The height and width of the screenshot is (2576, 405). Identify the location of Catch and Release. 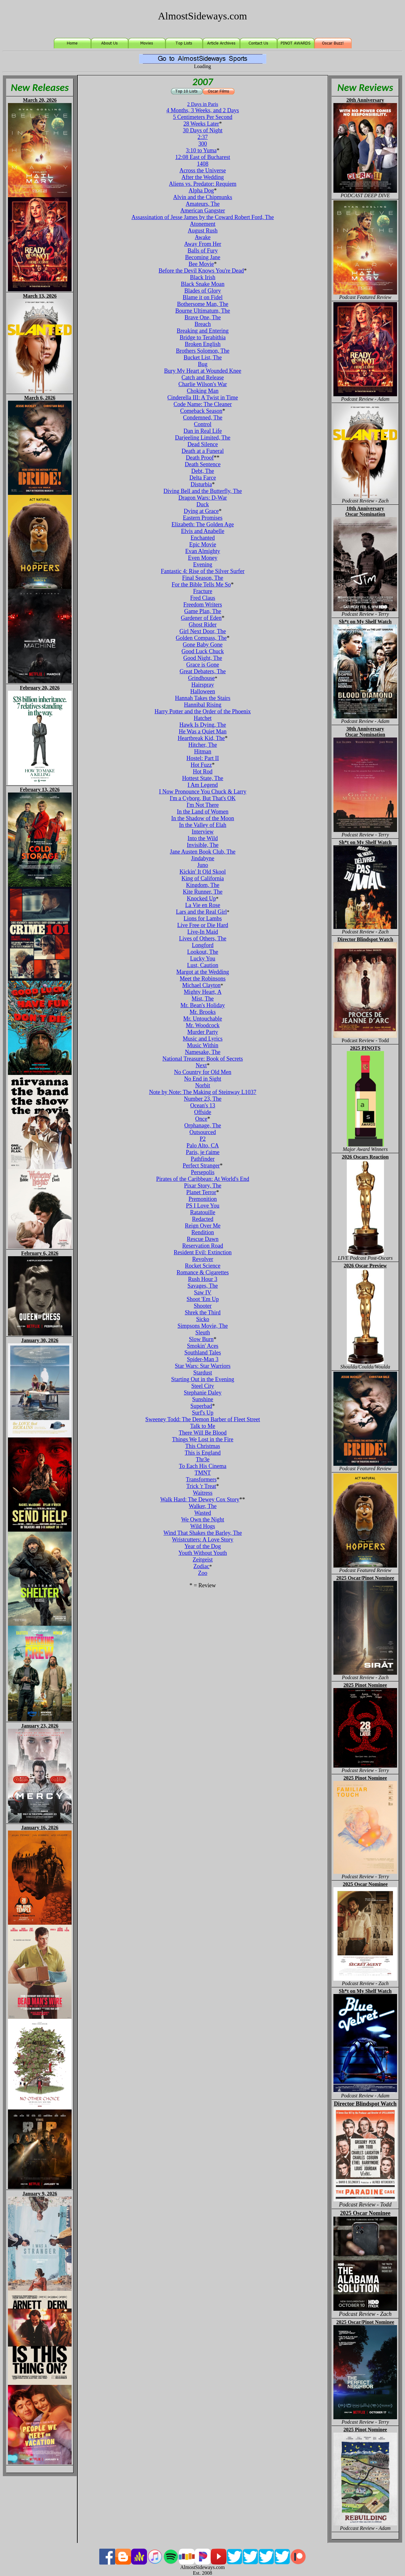
(203, 377).